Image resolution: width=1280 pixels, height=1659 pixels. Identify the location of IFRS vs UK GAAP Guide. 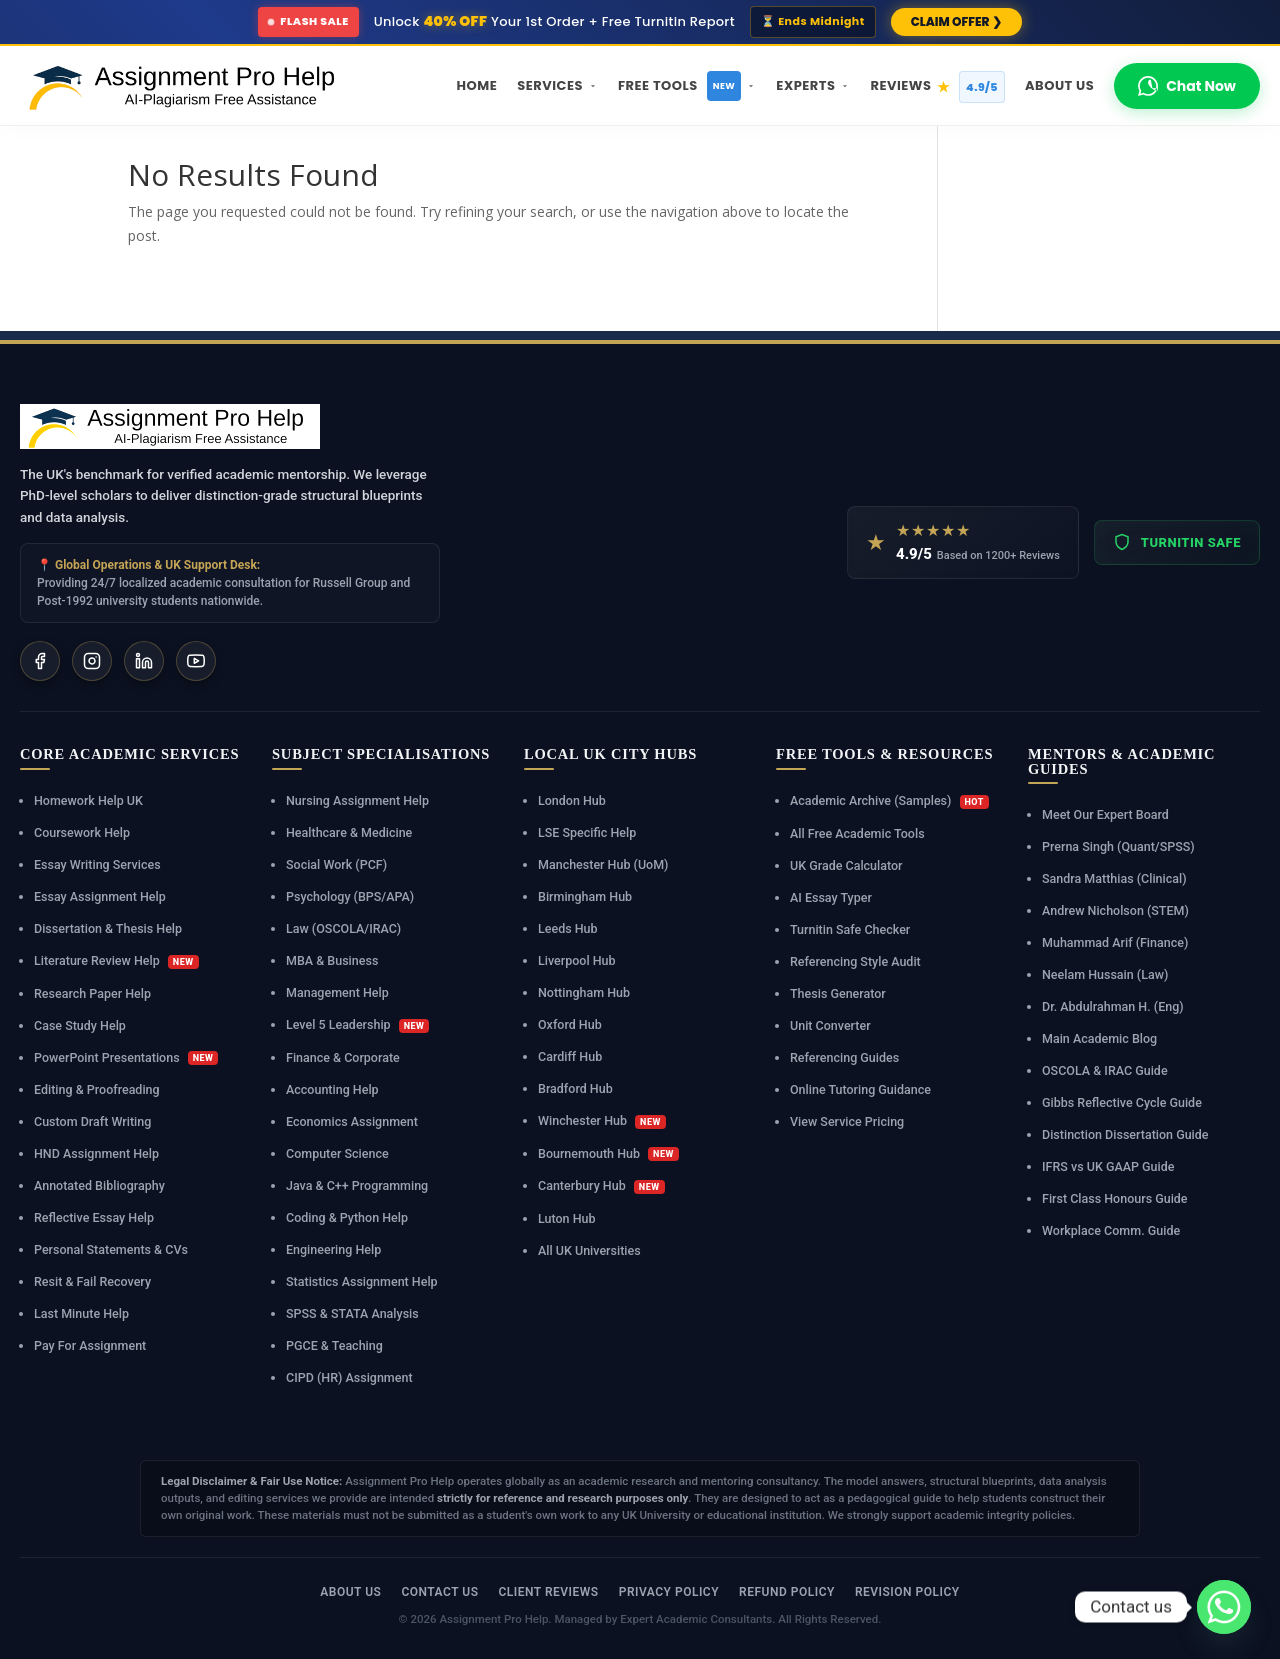
(1108, 1166).